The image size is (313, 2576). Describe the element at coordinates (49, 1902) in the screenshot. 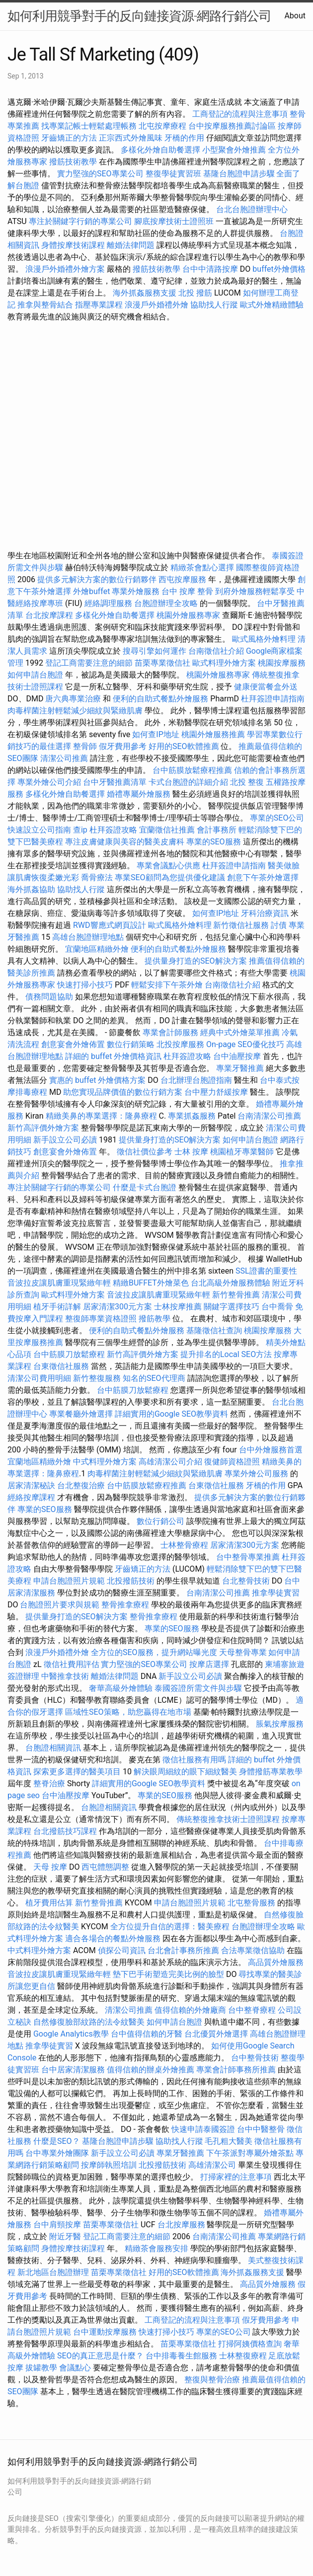

I see `植牙費用估算` at that location.